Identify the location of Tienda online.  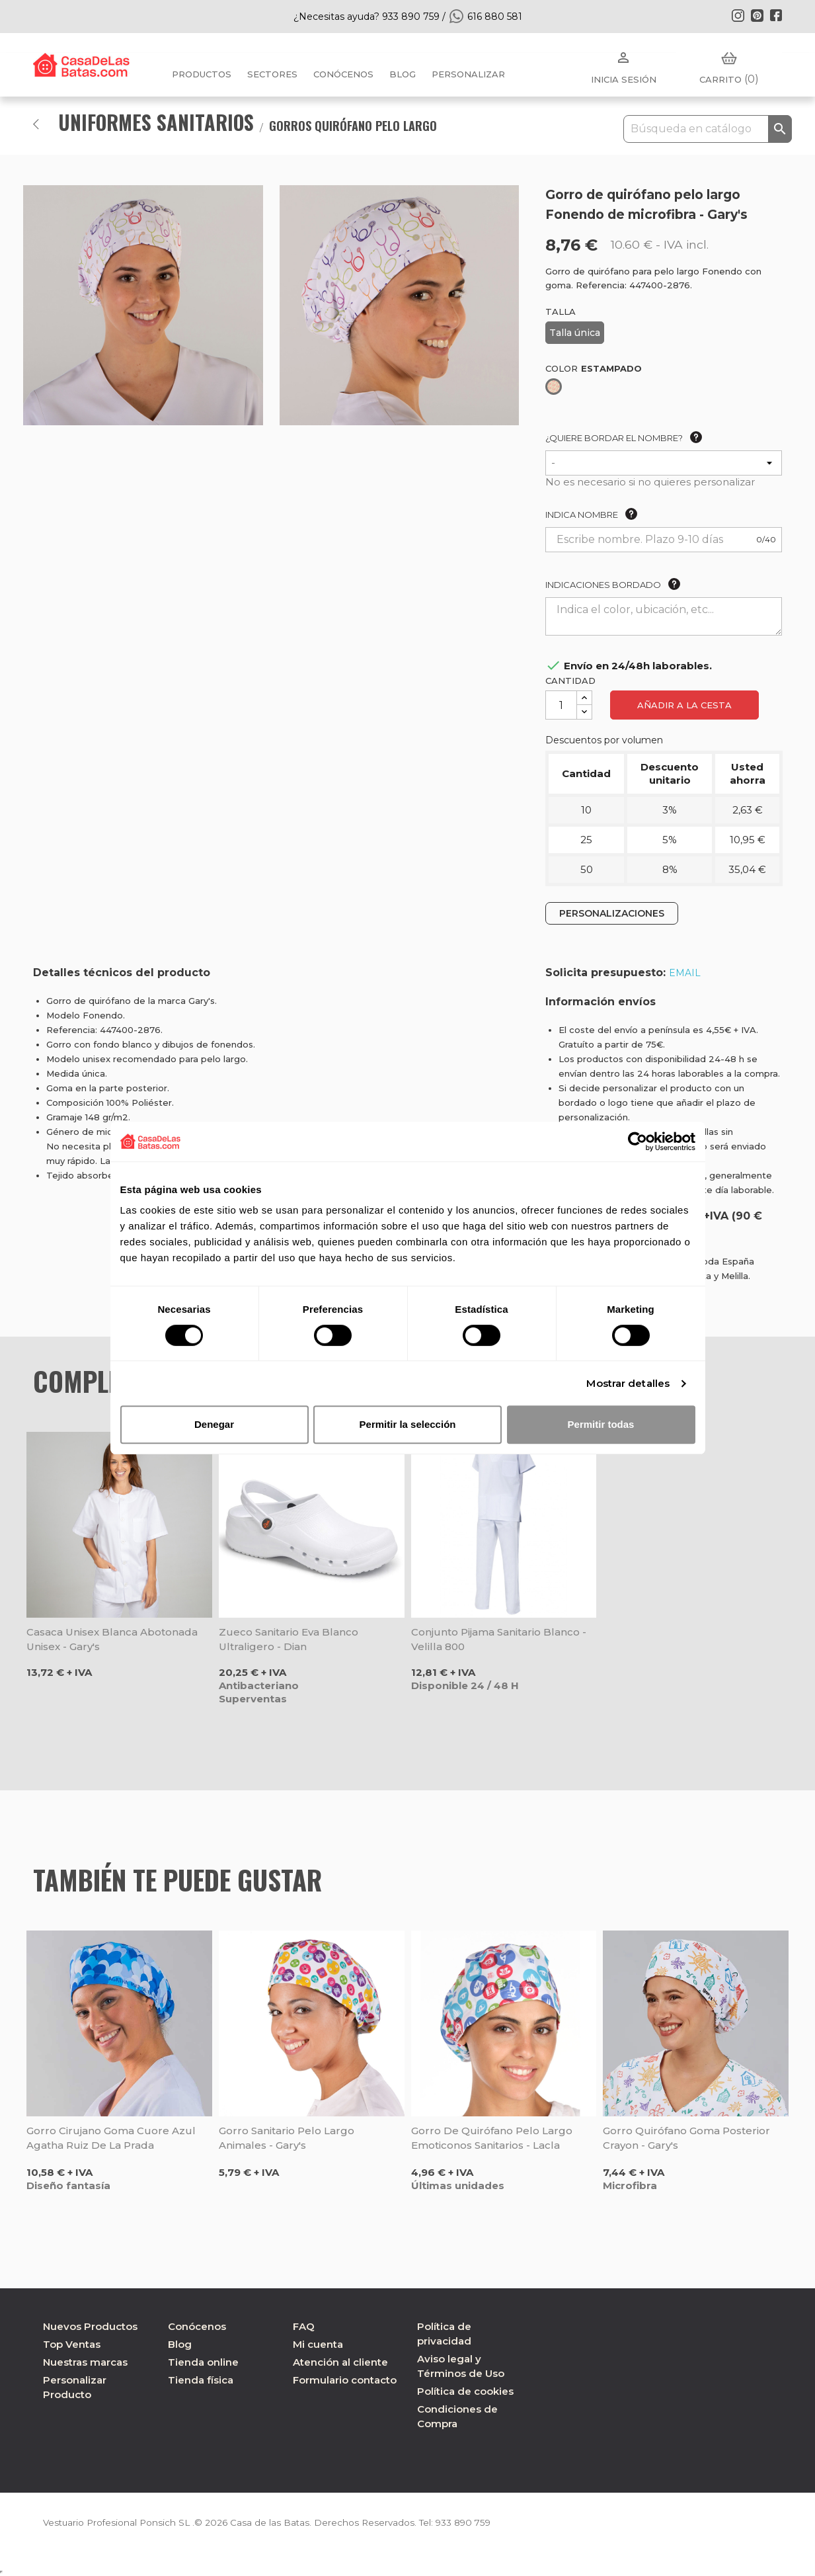
(203, 2362).